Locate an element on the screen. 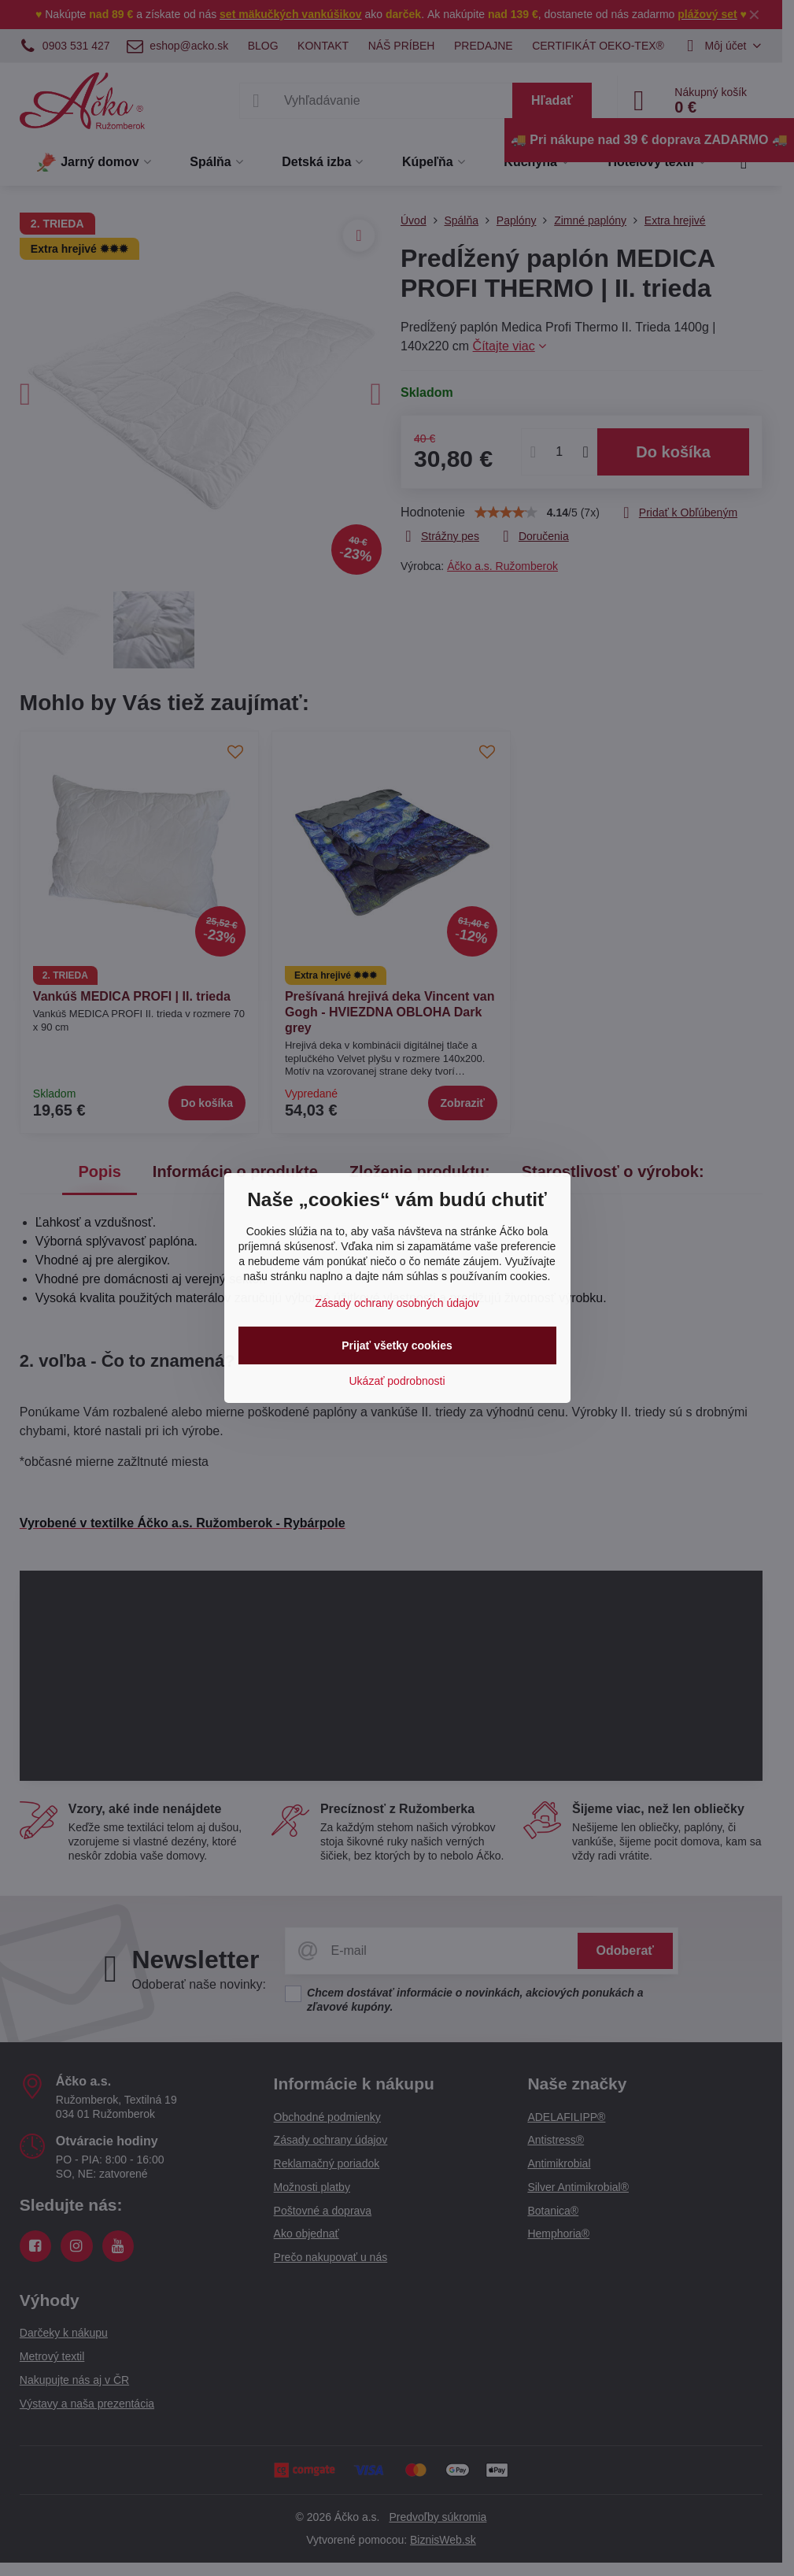 Image resolution: width=794 pixels, height=2576 pixels. Prijať všetky cookies is located at coordinates (397, 1345).